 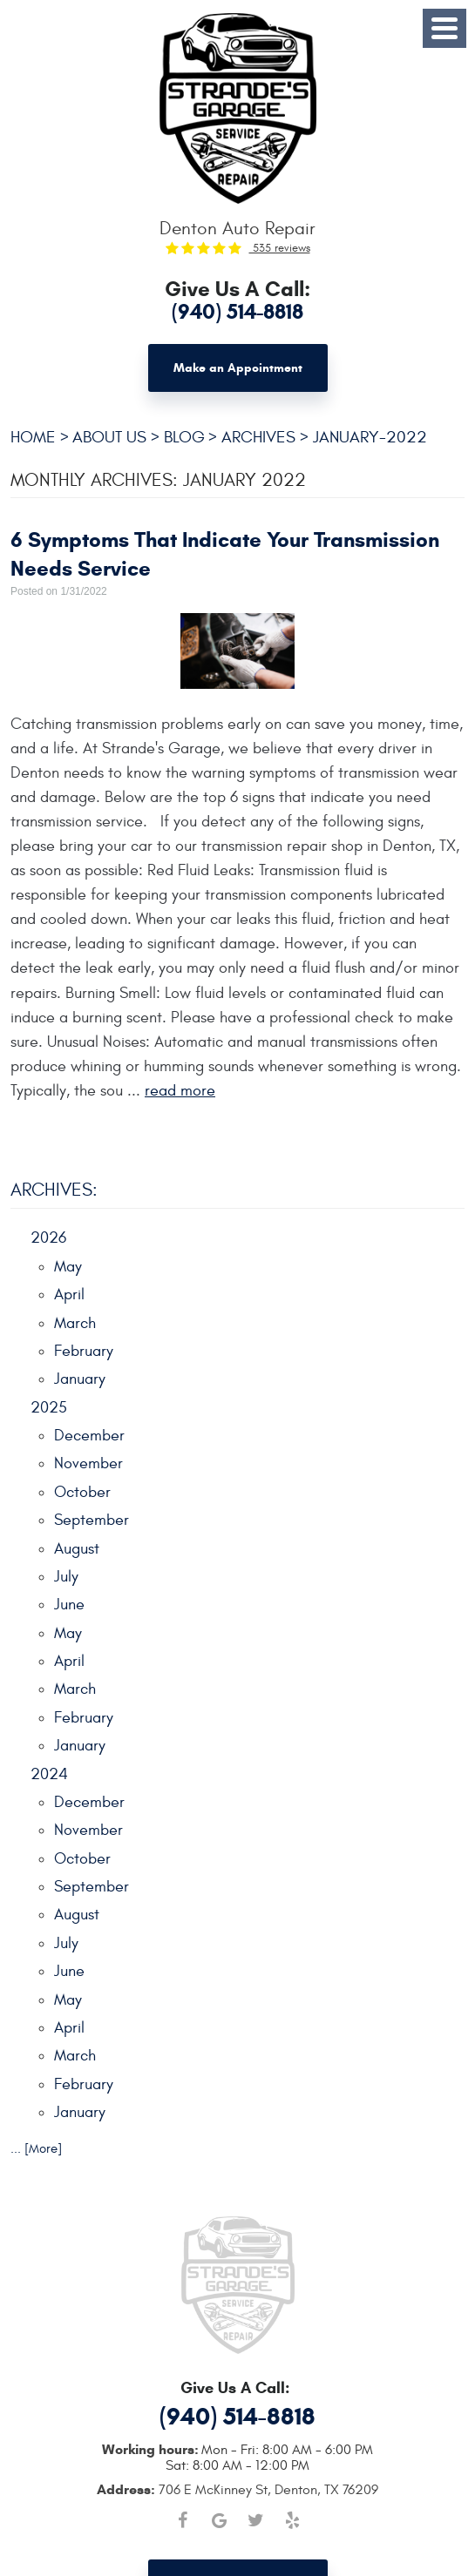 I want to click on Archives, so click(x=258, y=437).